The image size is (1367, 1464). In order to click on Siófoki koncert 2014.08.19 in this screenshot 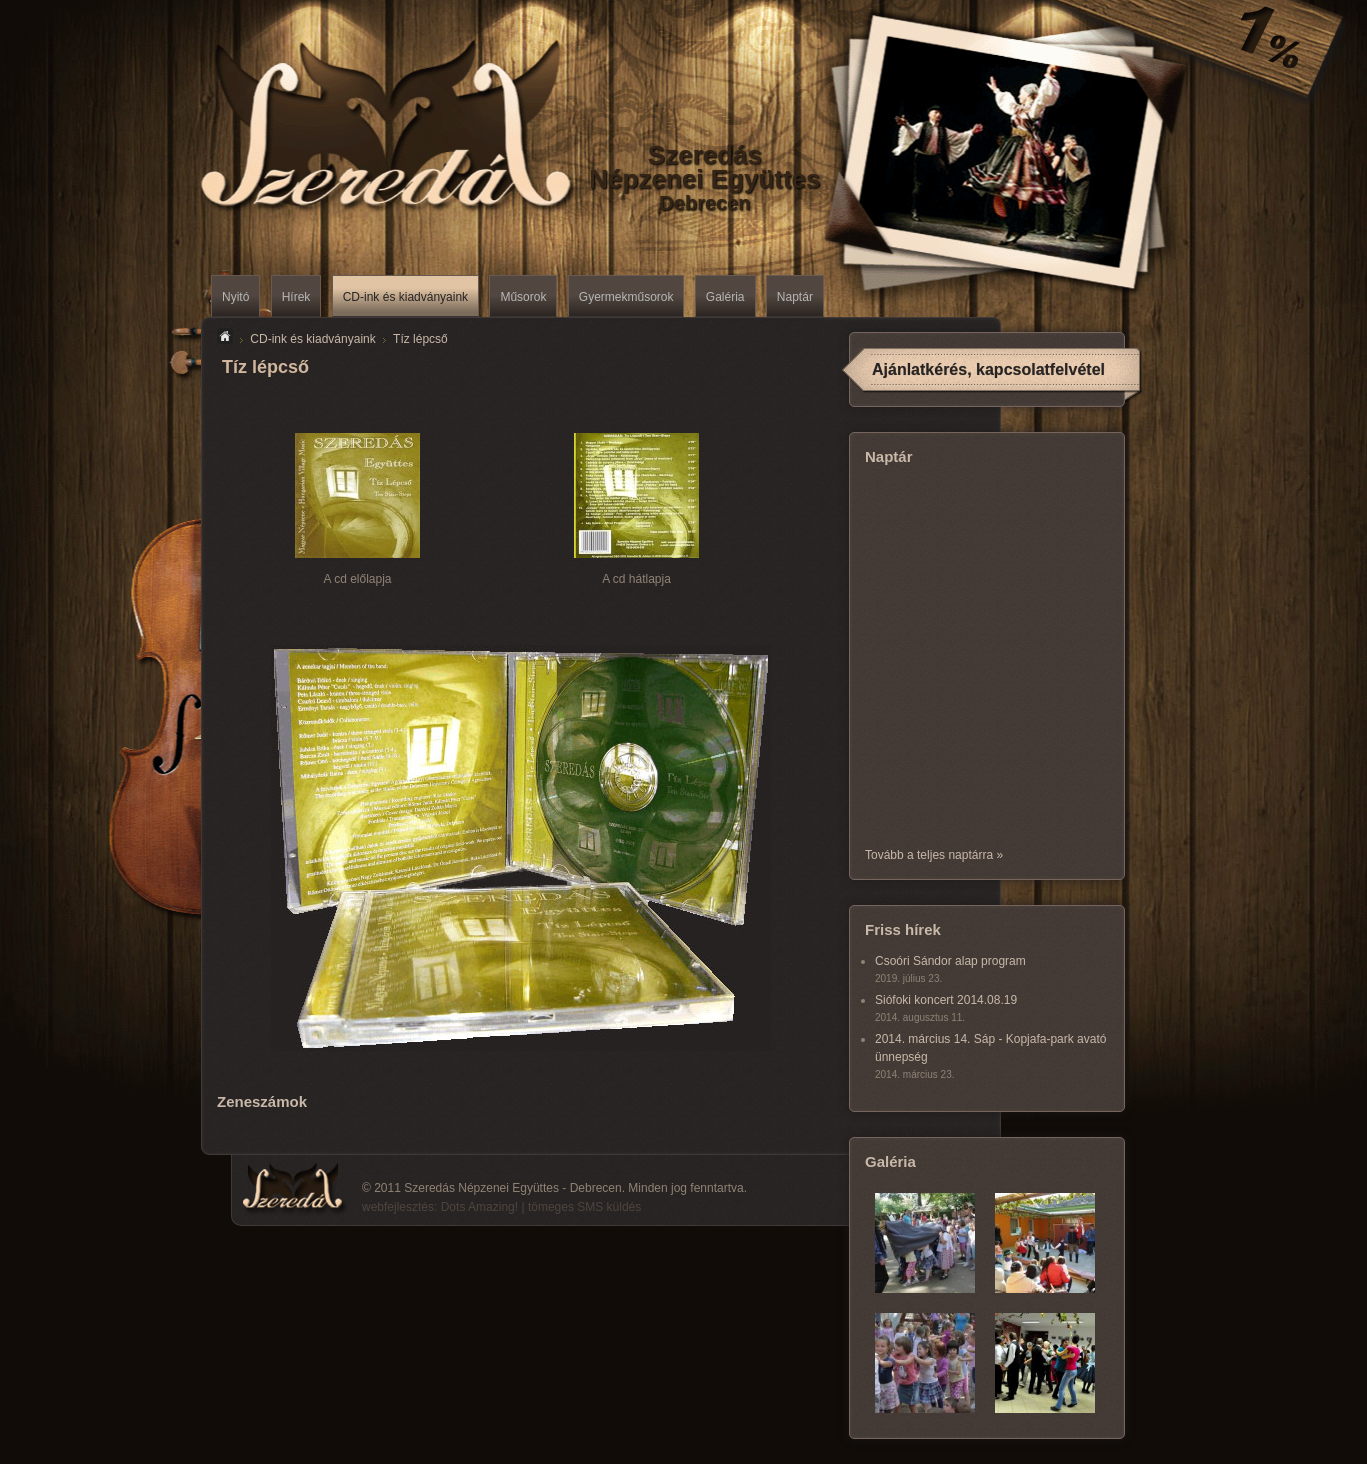, I will do `click(946, 1000)`.